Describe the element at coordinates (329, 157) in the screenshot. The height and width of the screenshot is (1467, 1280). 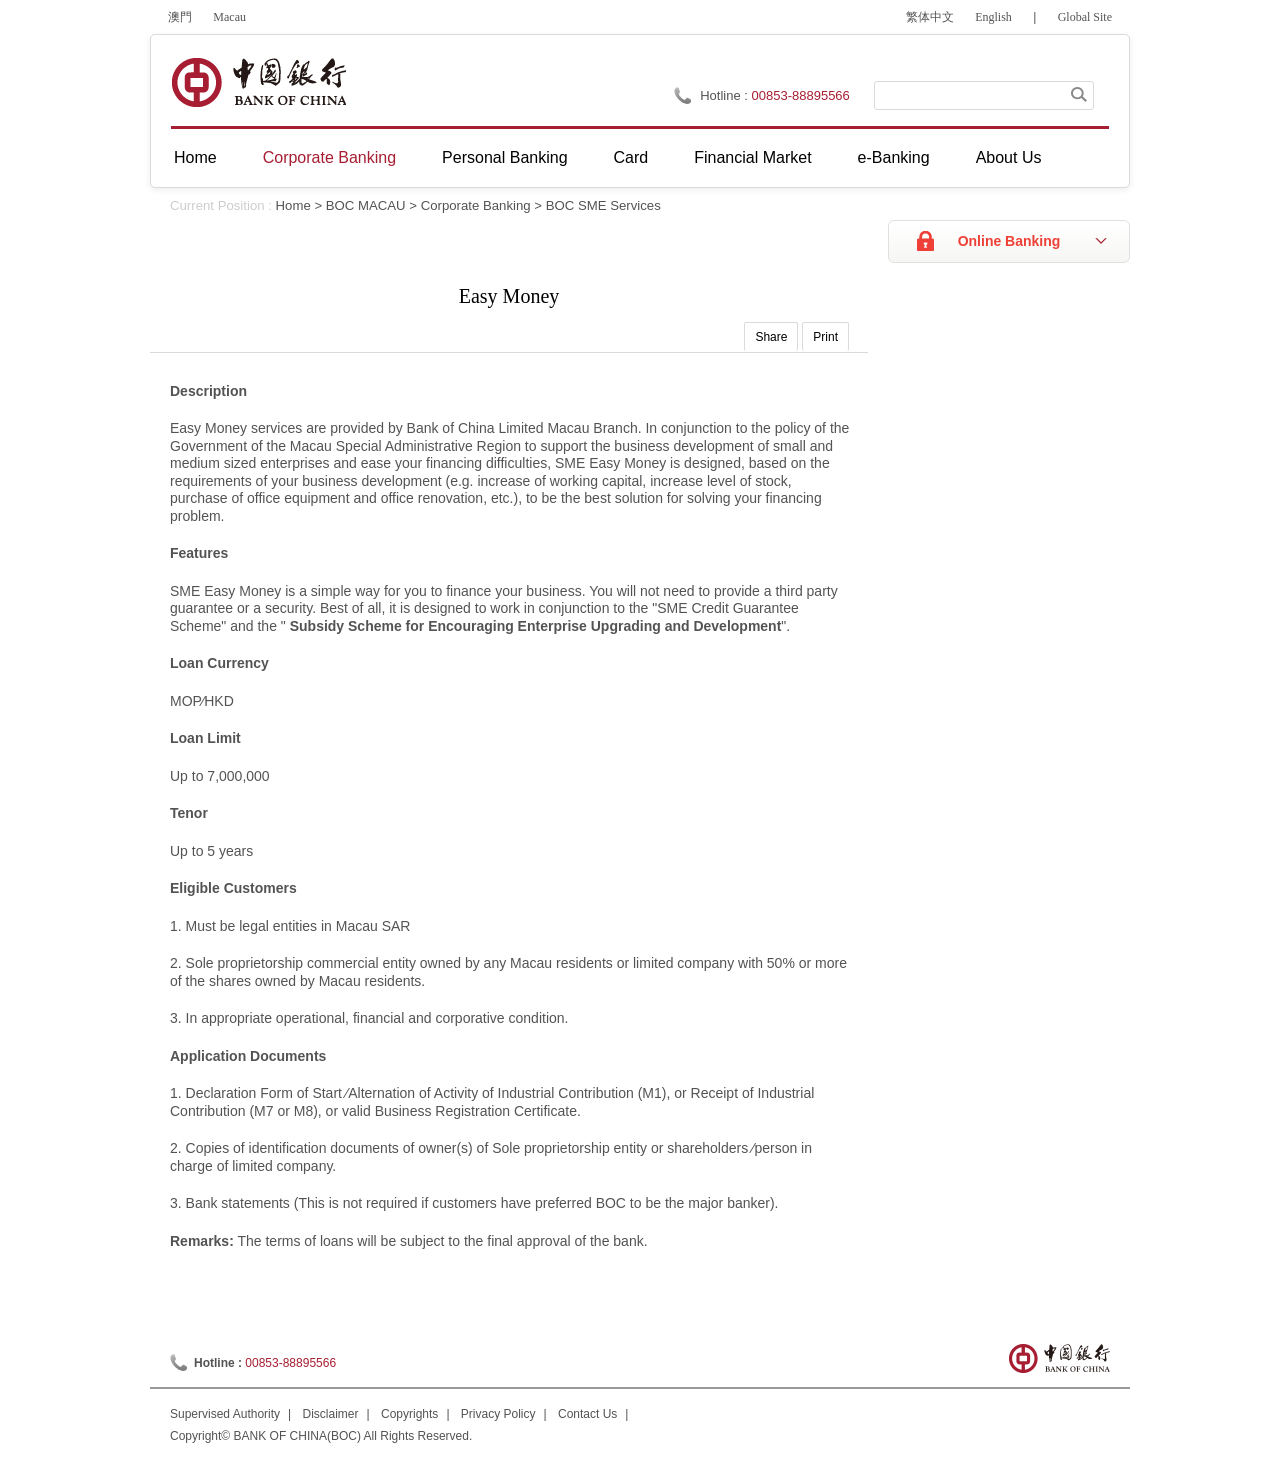
I see `Corporate Banking` at that location.